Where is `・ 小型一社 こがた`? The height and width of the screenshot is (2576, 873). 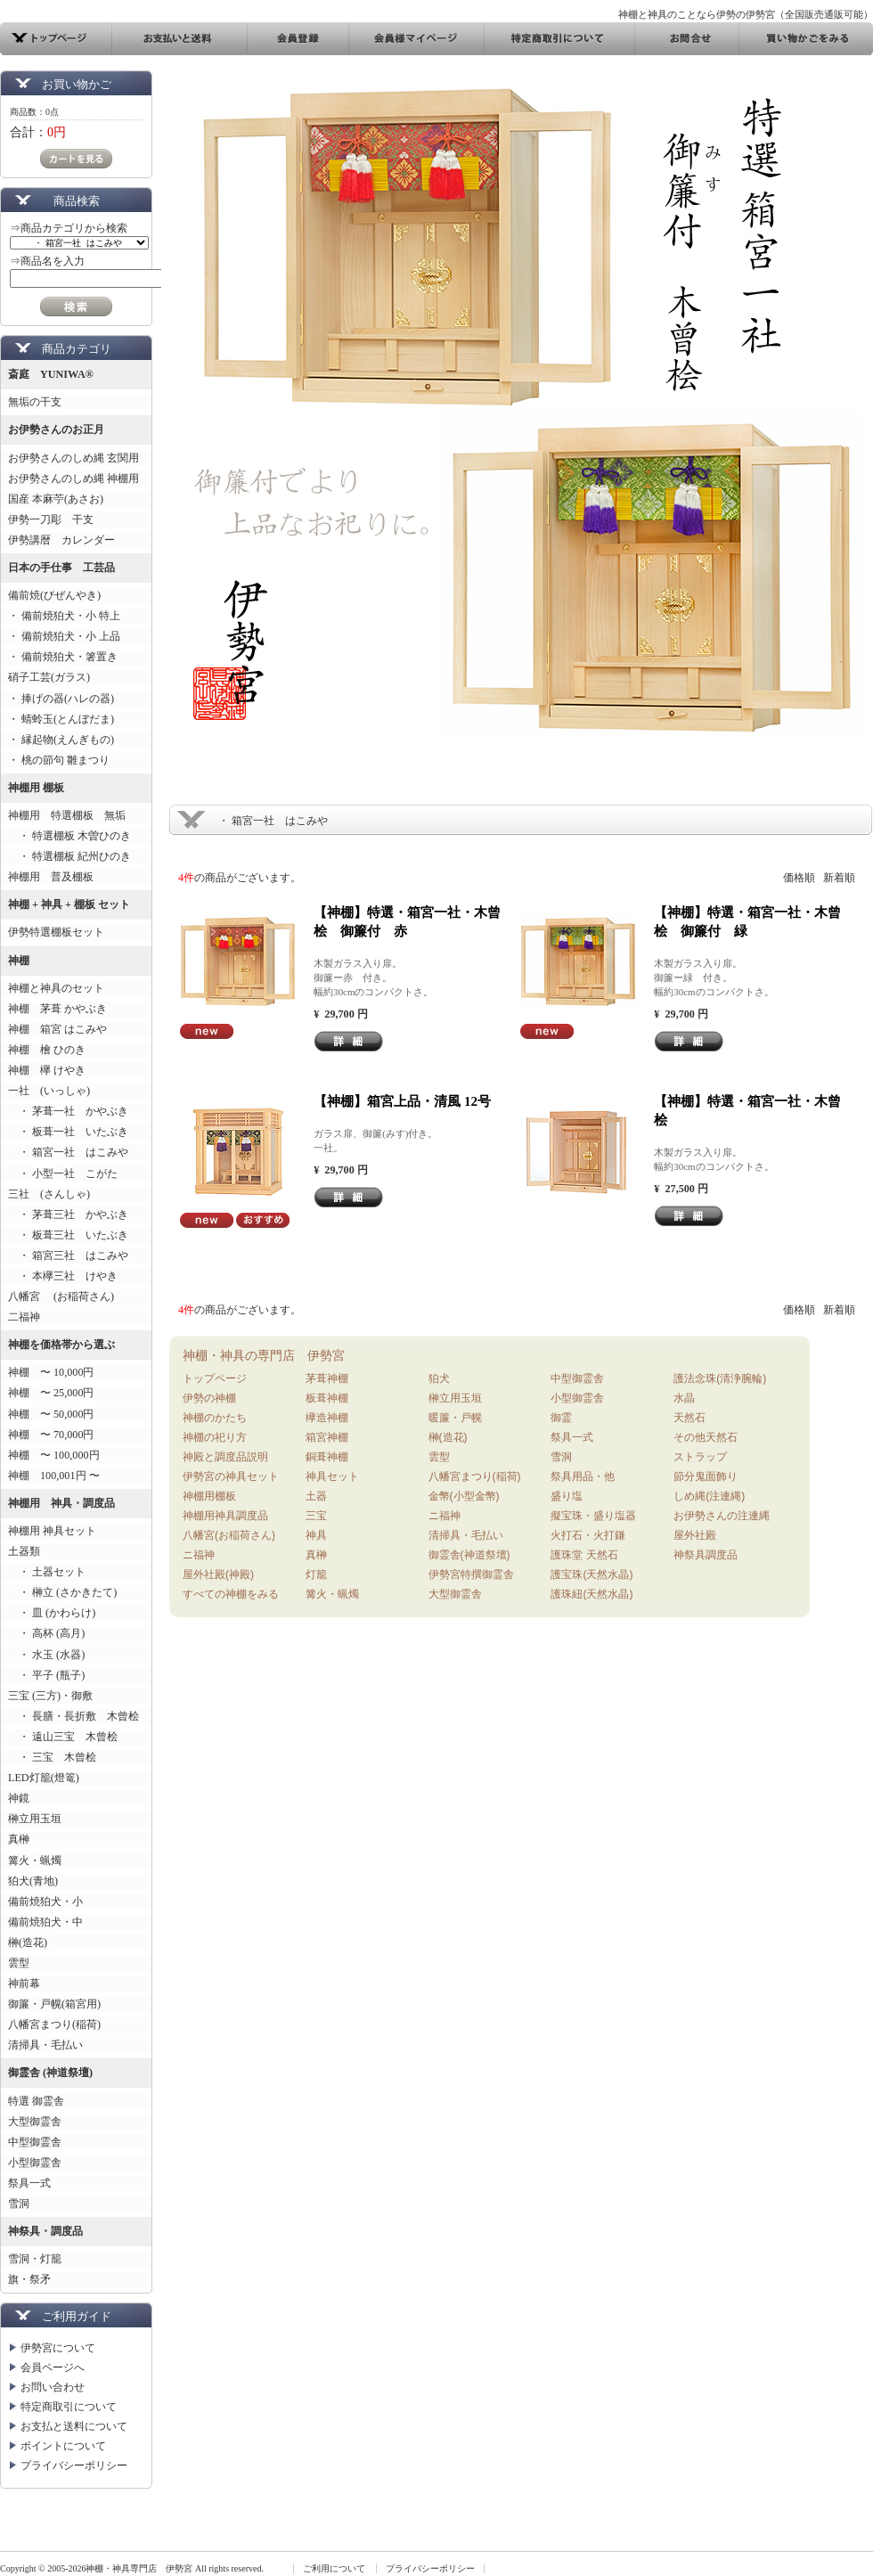
・ 小型一社 こがた is located at coordinates (63, 1173).